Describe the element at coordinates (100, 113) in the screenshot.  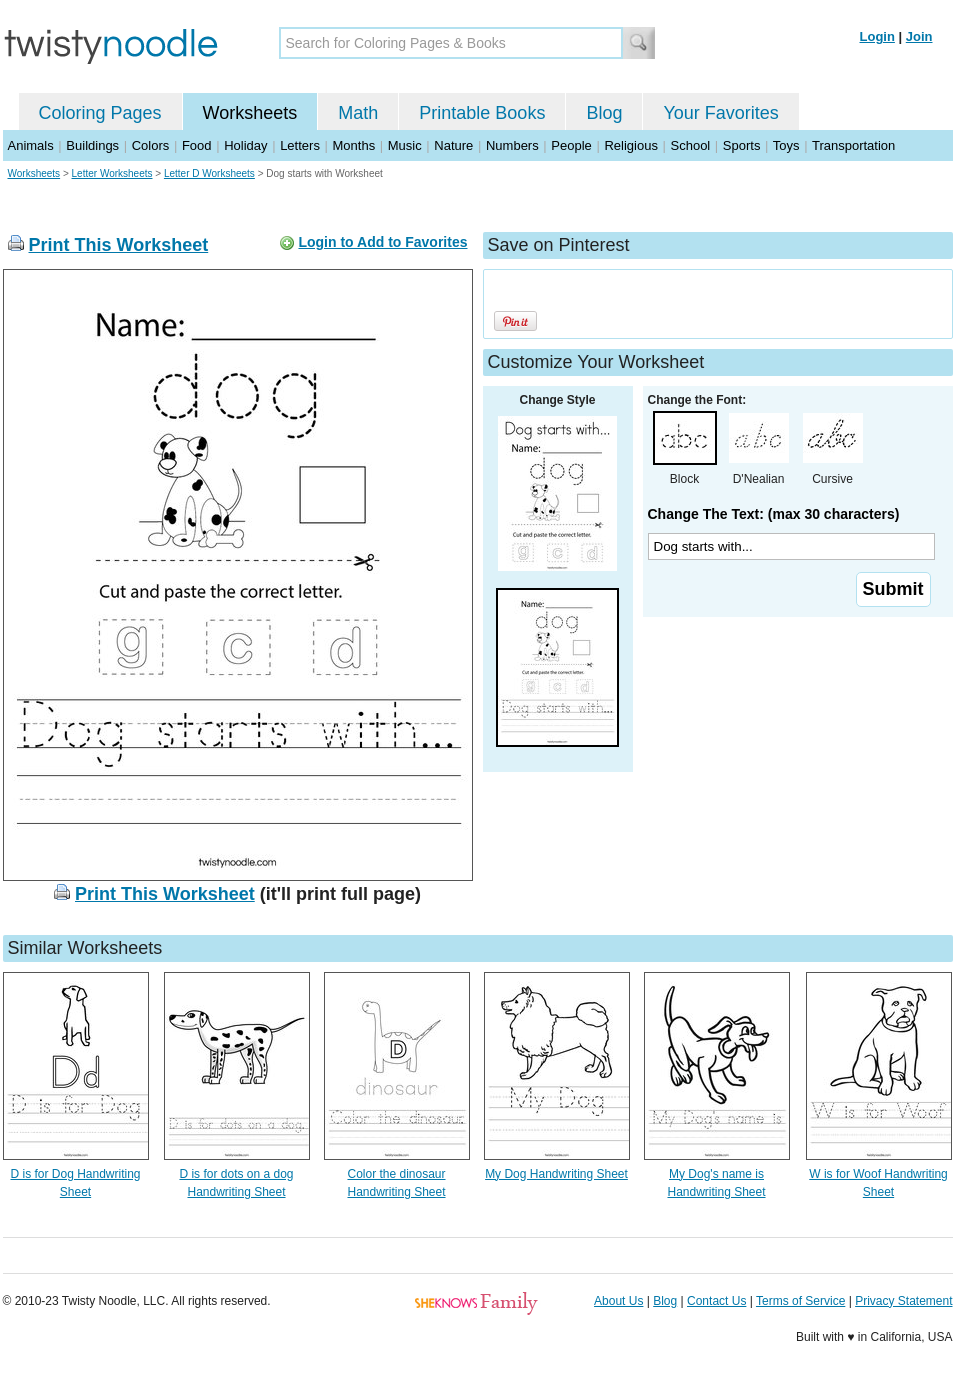
I see `Coloring Pages` at that location.